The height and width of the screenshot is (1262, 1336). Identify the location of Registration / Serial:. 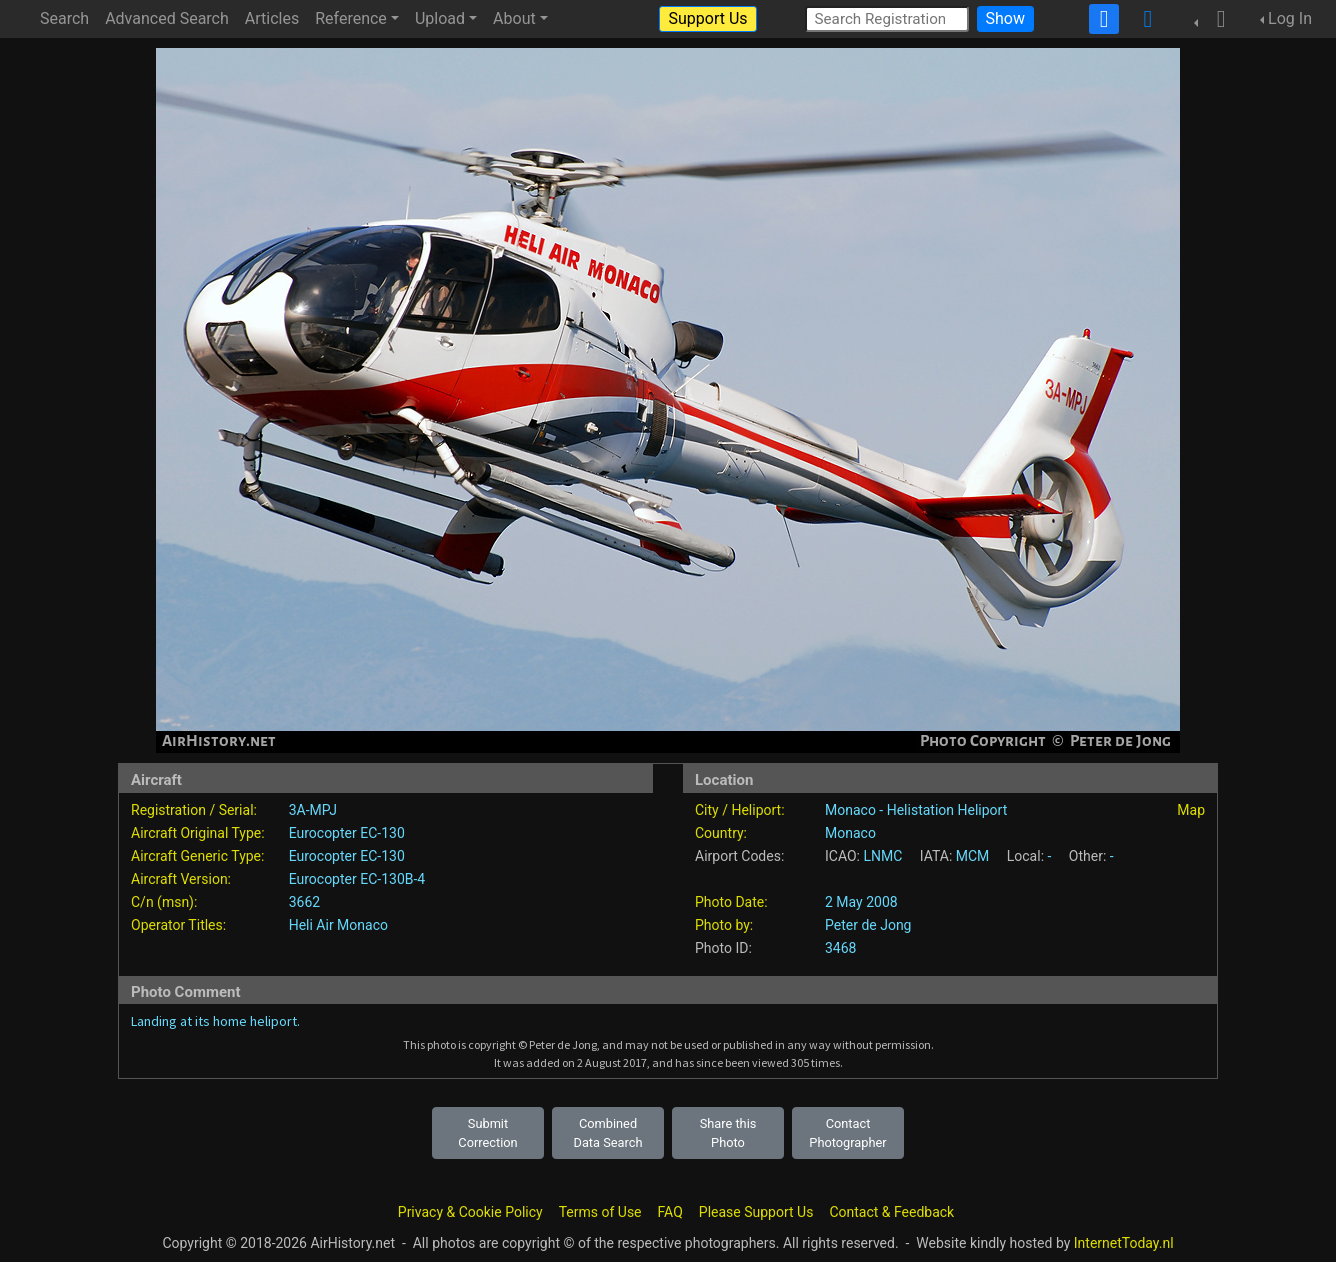
(194, 810).